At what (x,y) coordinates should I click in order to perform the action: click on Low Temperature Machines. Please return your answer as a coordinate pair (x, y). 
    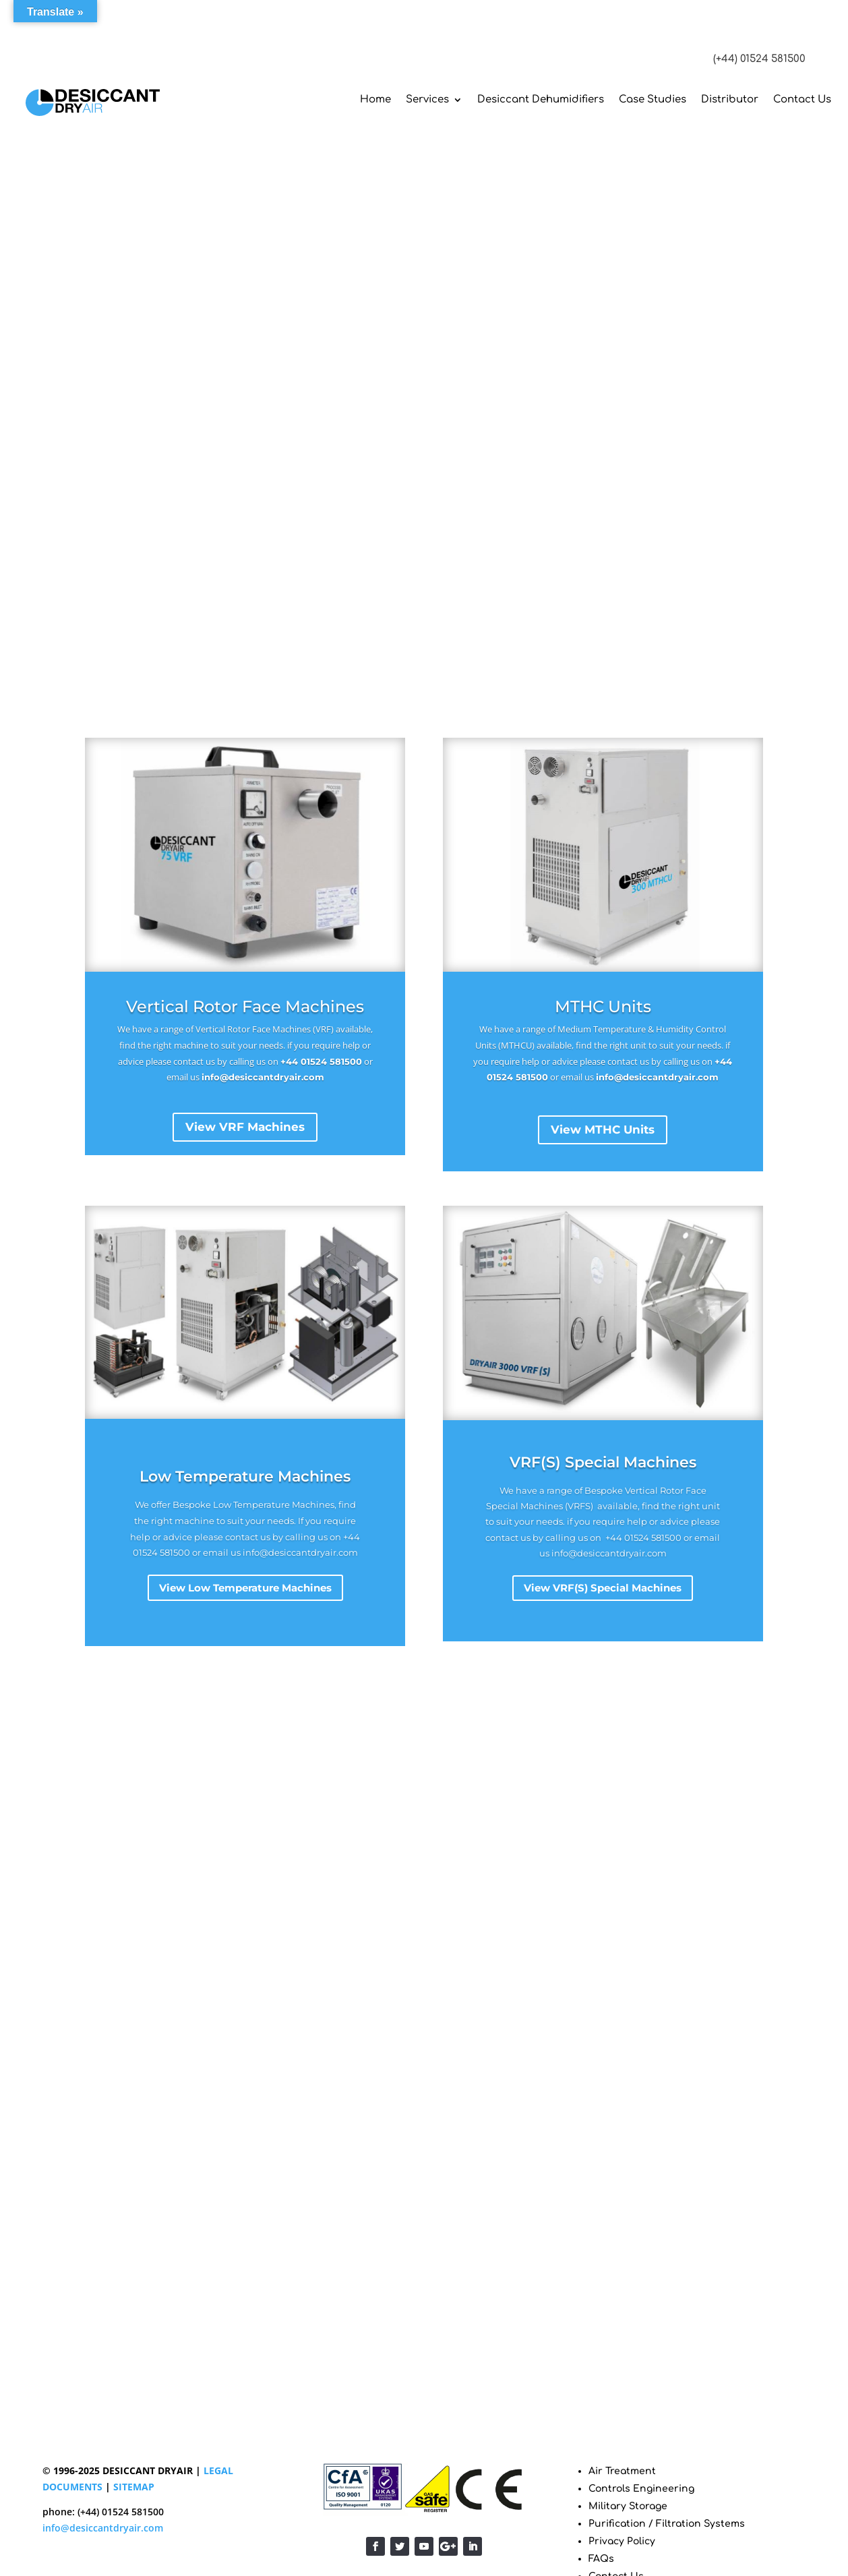
    Looking at the image, I should click on (245, 1476).